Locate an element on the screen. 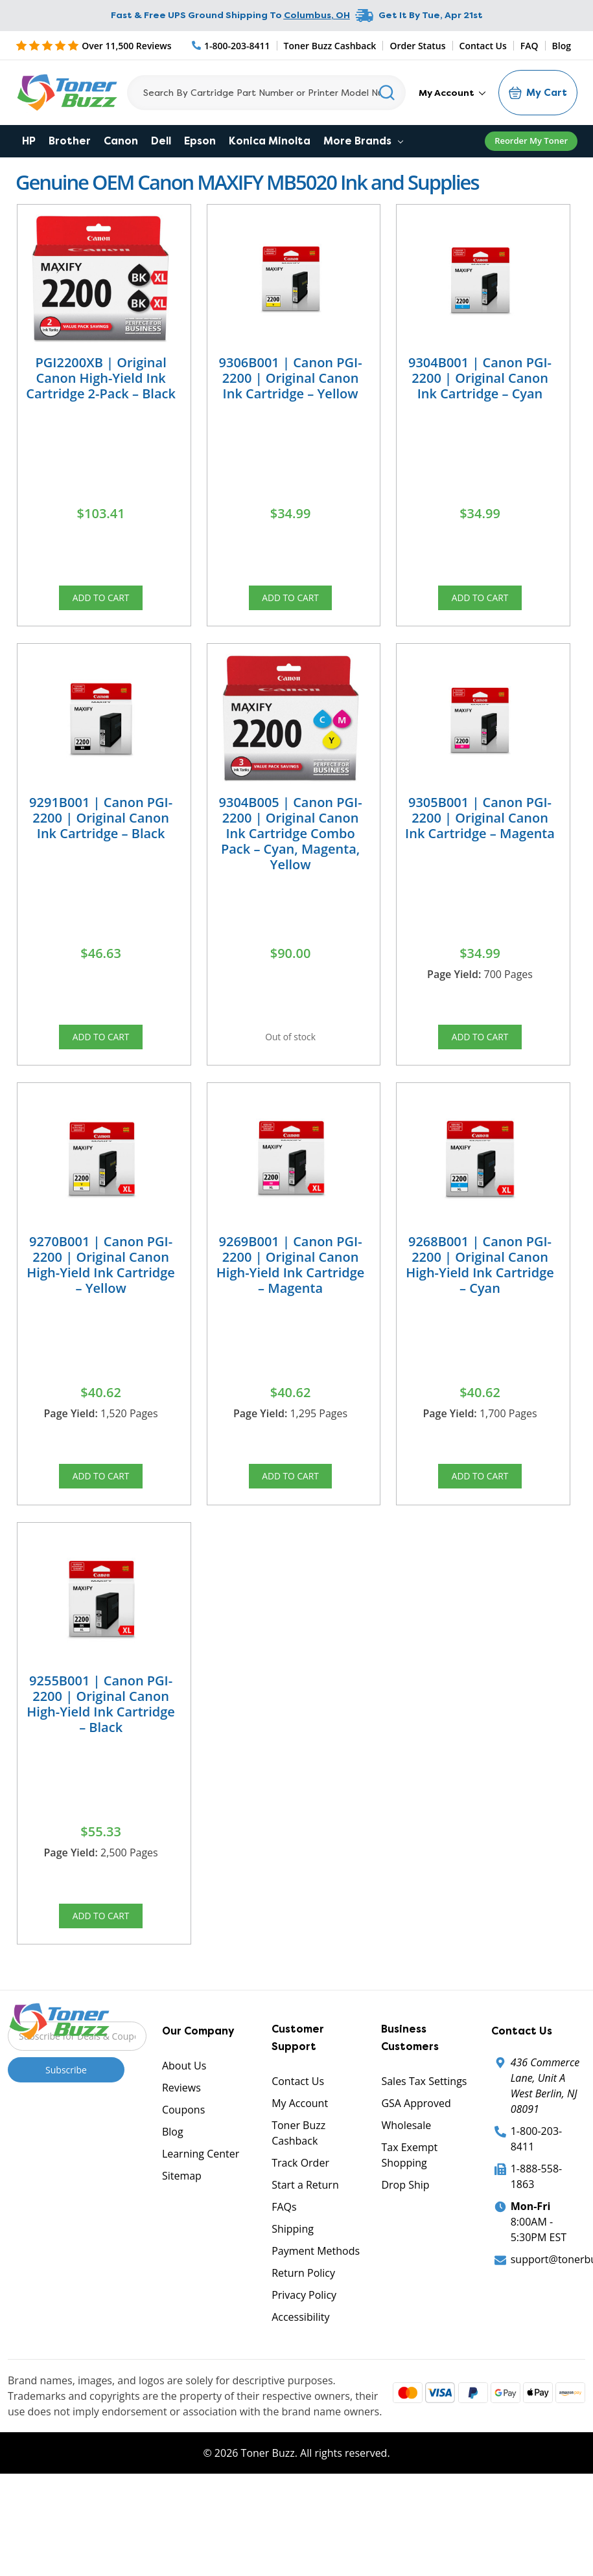 This screenshot has width=593, height=2576. Epson is located at coordinates (200, 141).